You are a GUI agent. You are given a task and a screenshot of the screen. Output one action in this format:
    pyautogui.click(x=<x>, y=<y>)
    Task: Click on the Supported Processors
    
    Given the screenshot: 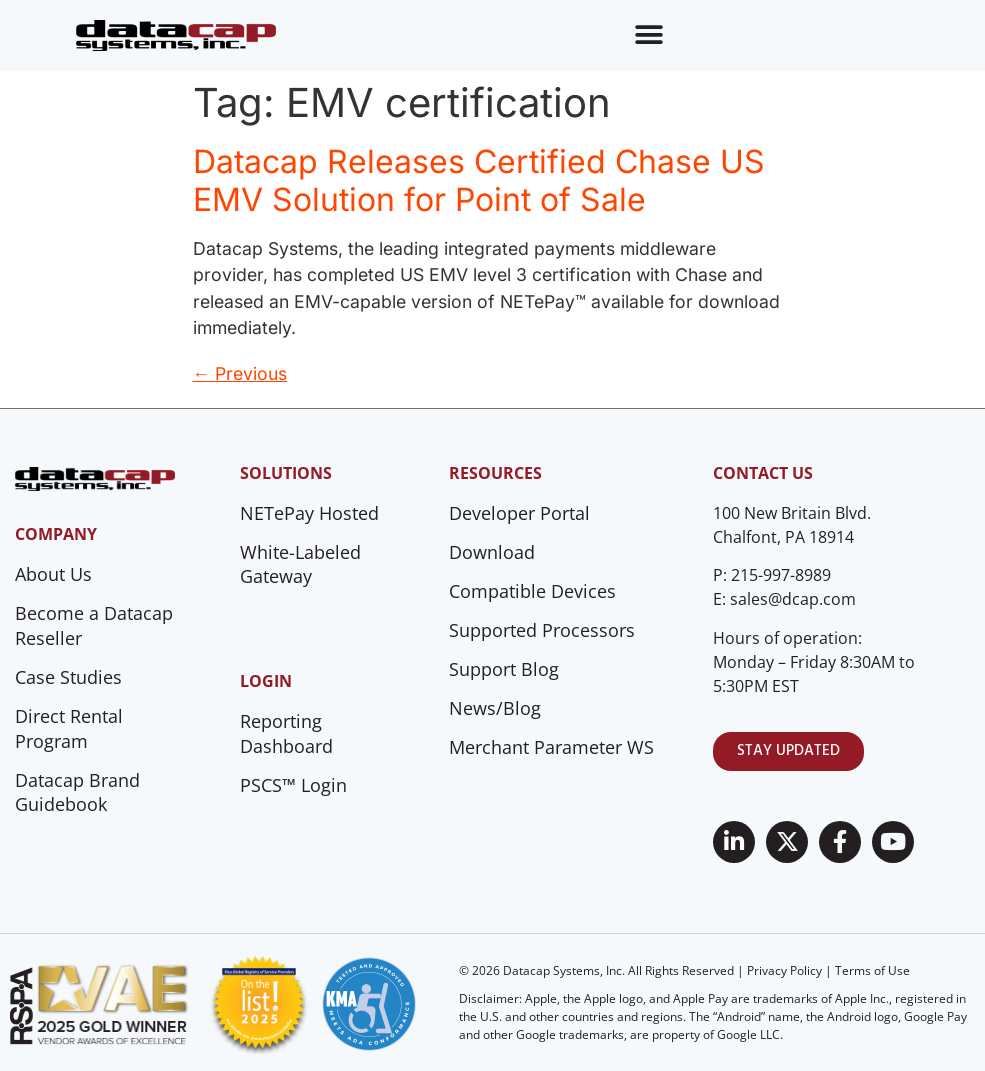 What is the action you would take?
    pyautogui.click(x=542, y=630)
    